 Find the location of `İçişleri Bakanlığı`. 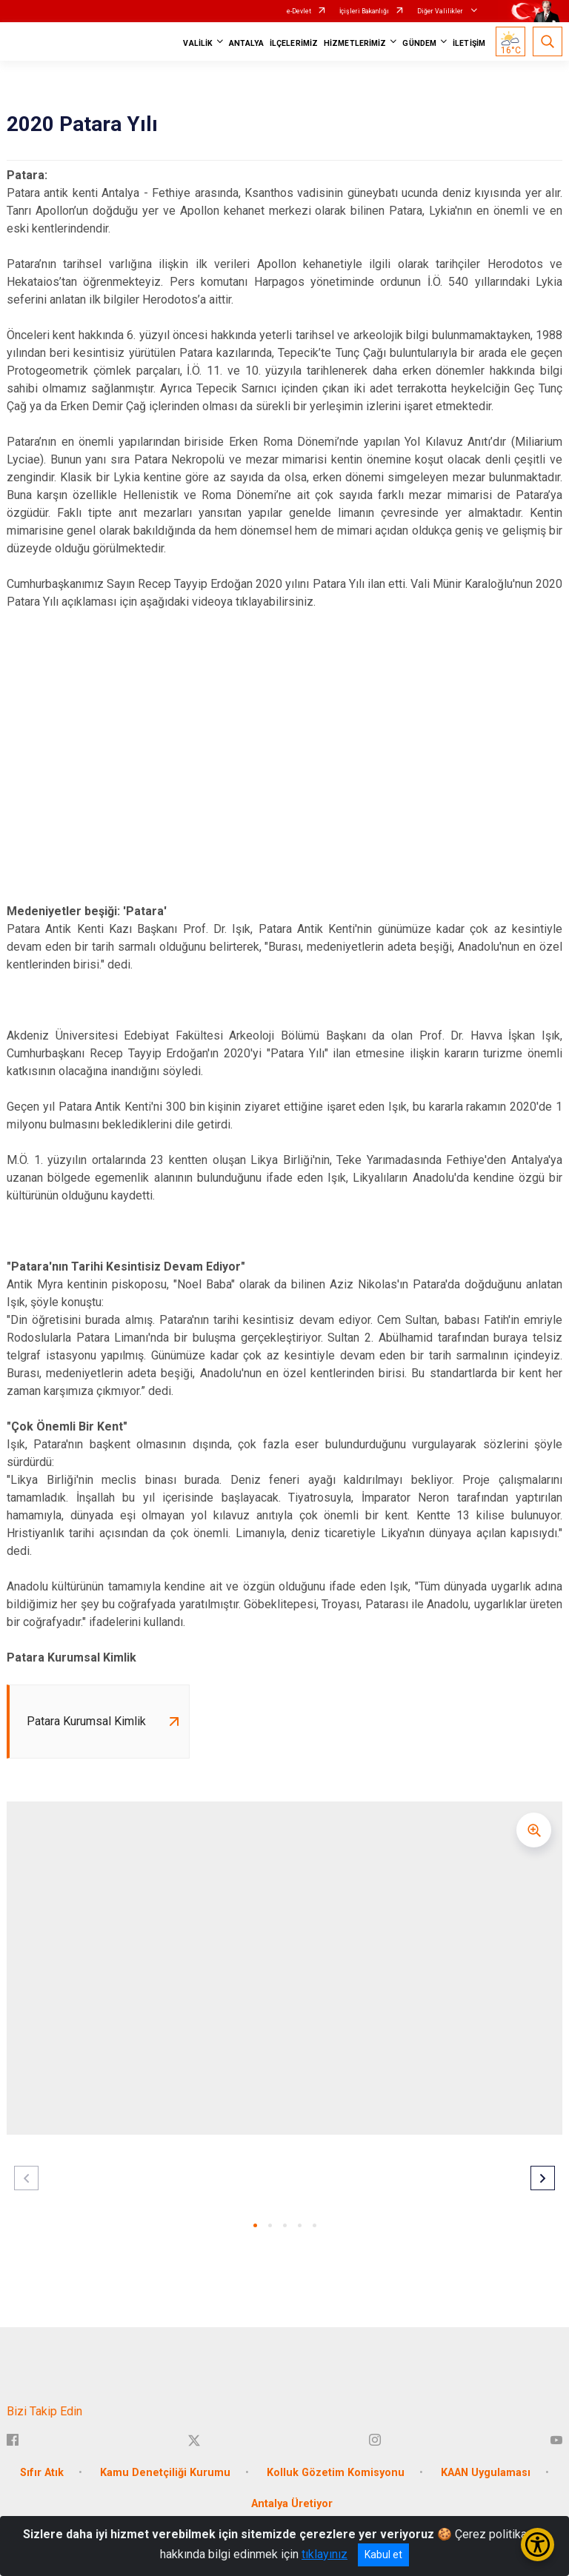

İçişleri Bakanlığı is located at coordinates (364, 11).